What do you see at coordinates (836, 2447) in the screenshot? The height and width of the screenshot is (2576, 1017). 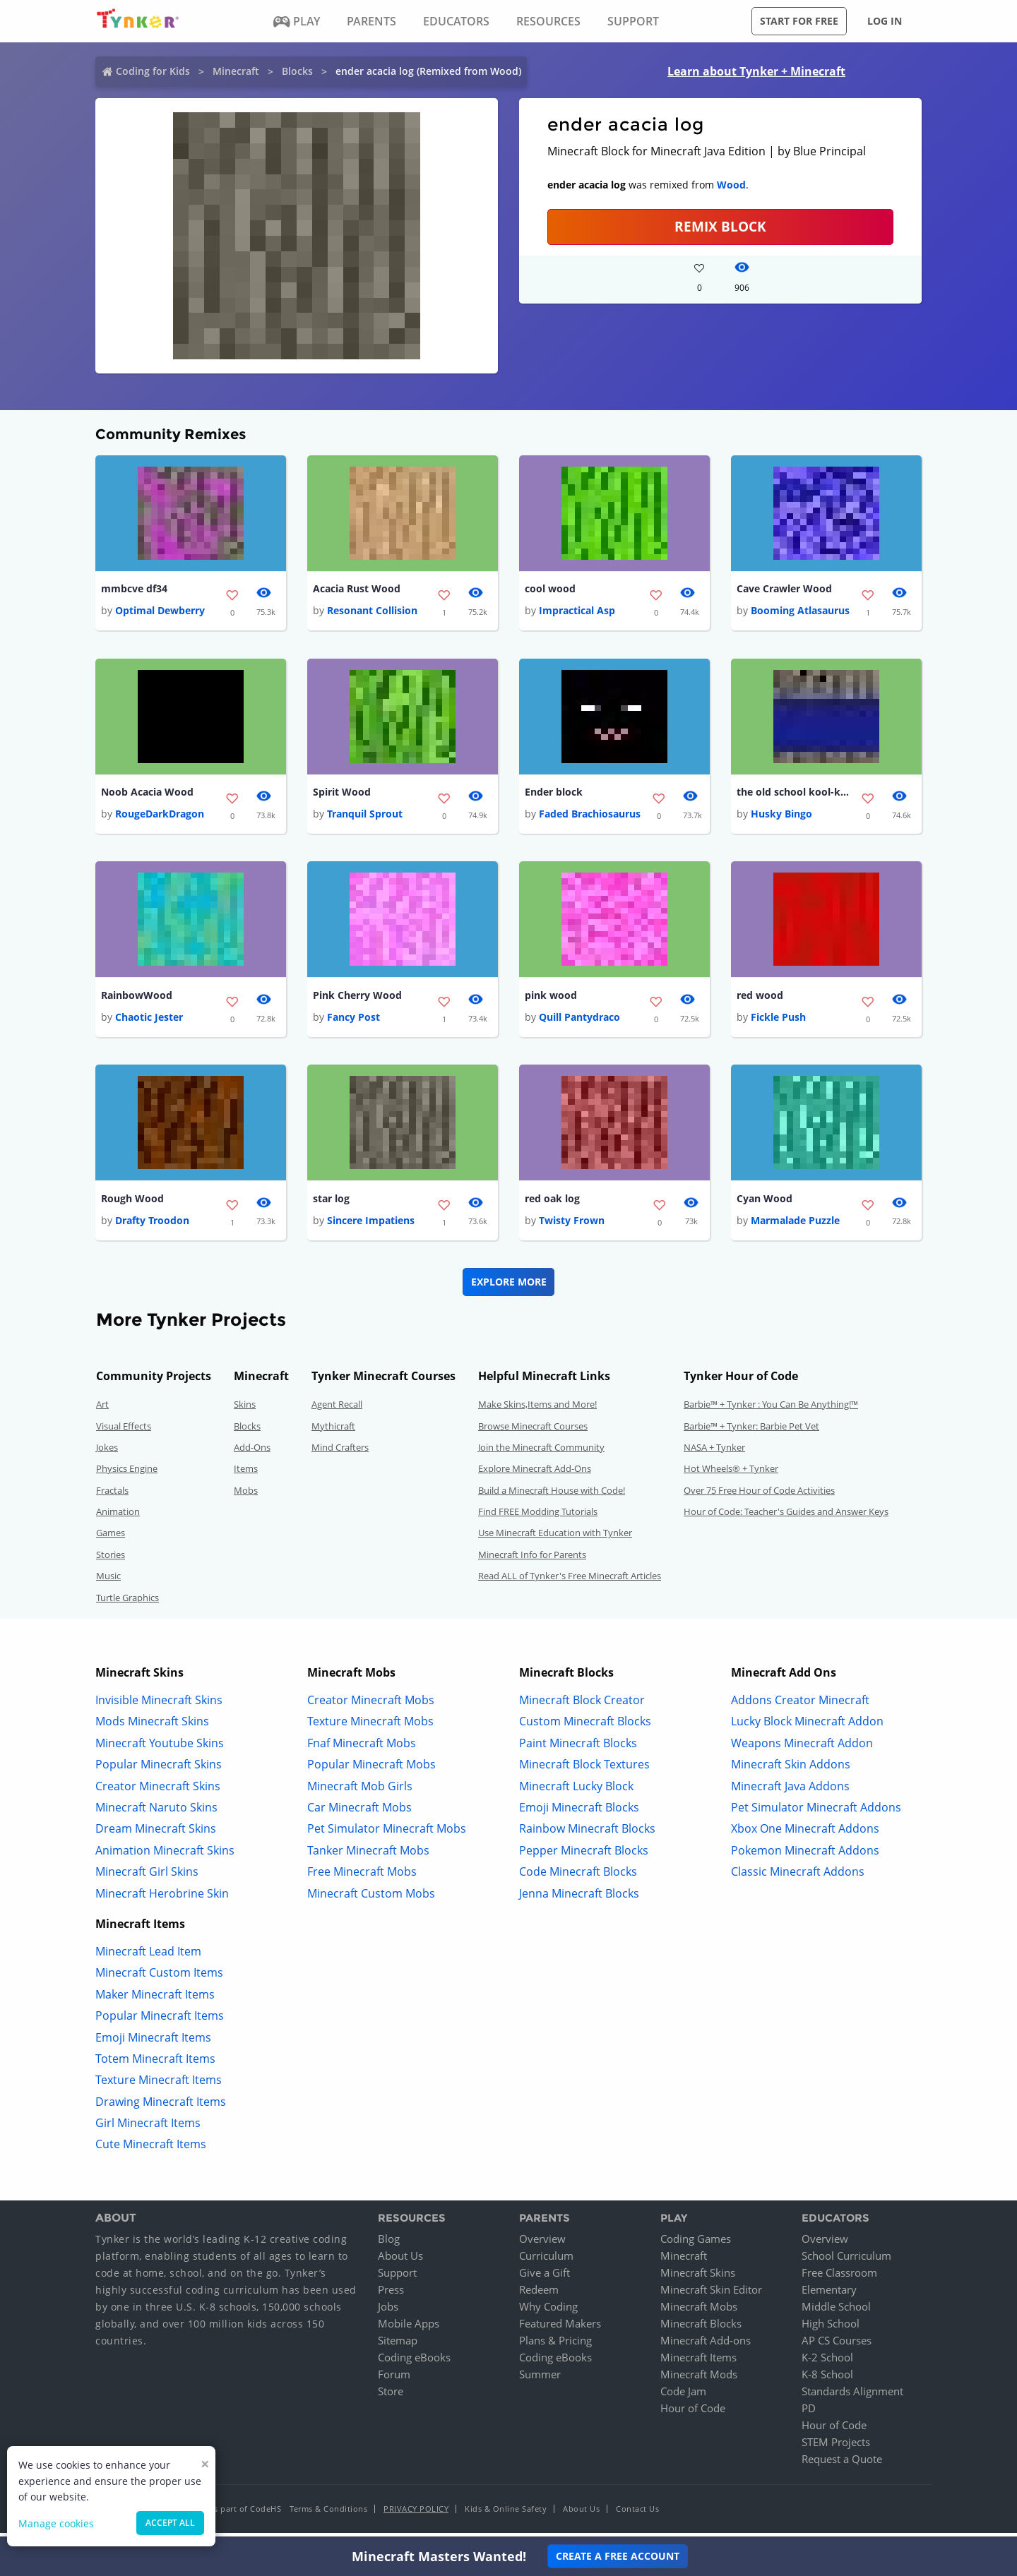 I see `STEM Projects` at bounding box center [836, 2447].